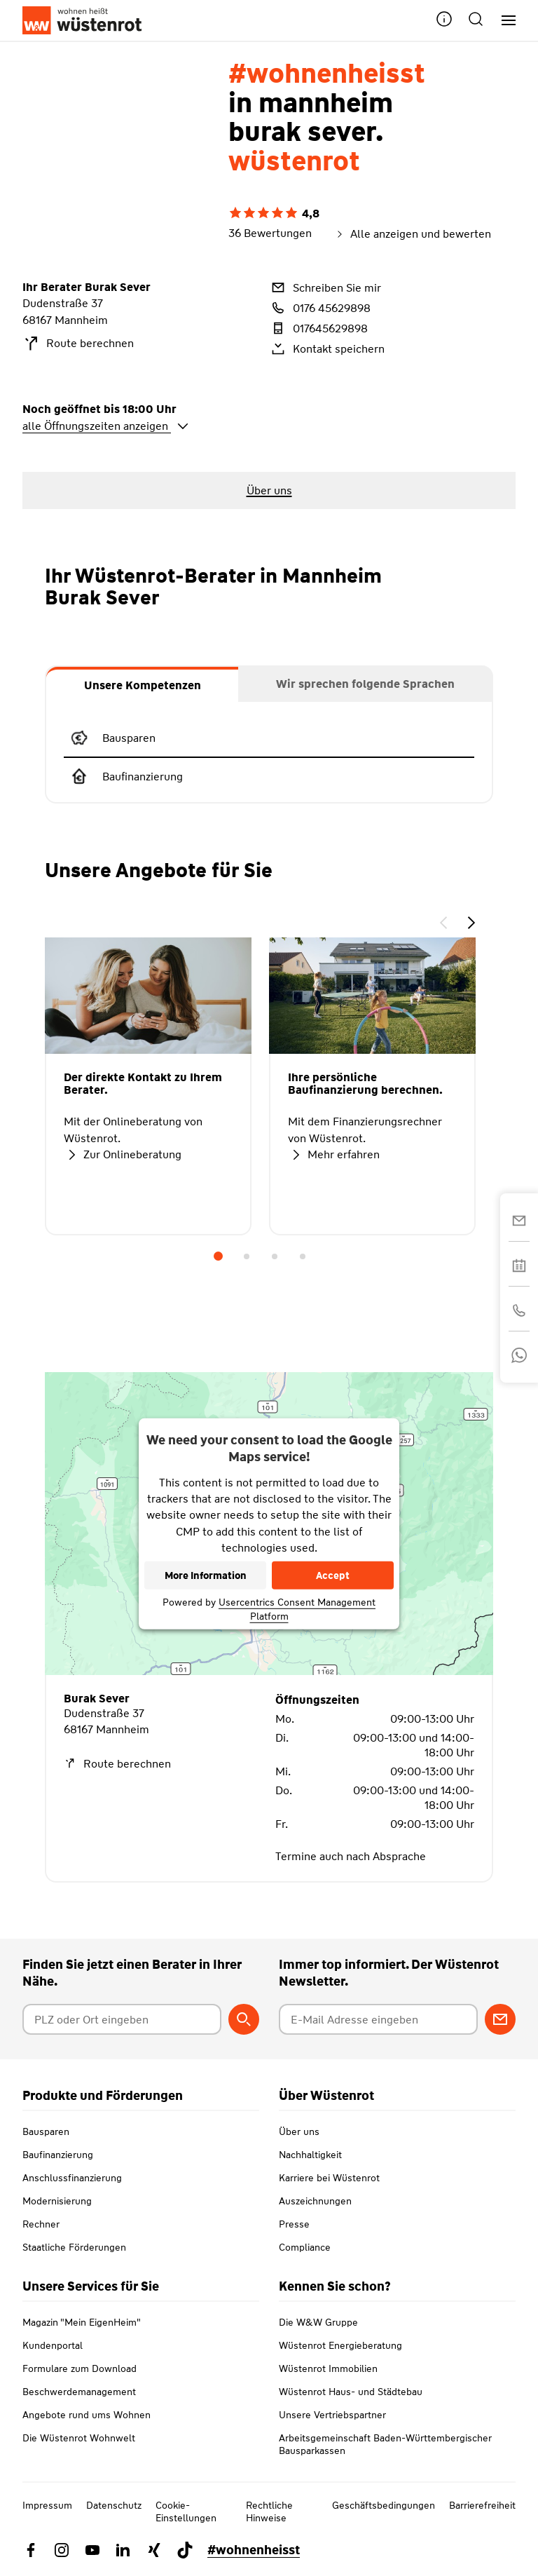  Describe the element at coordinates (123, 2550) in the screenshot. I see `[Link zu Linkedin Wüstenrot]` at that location.